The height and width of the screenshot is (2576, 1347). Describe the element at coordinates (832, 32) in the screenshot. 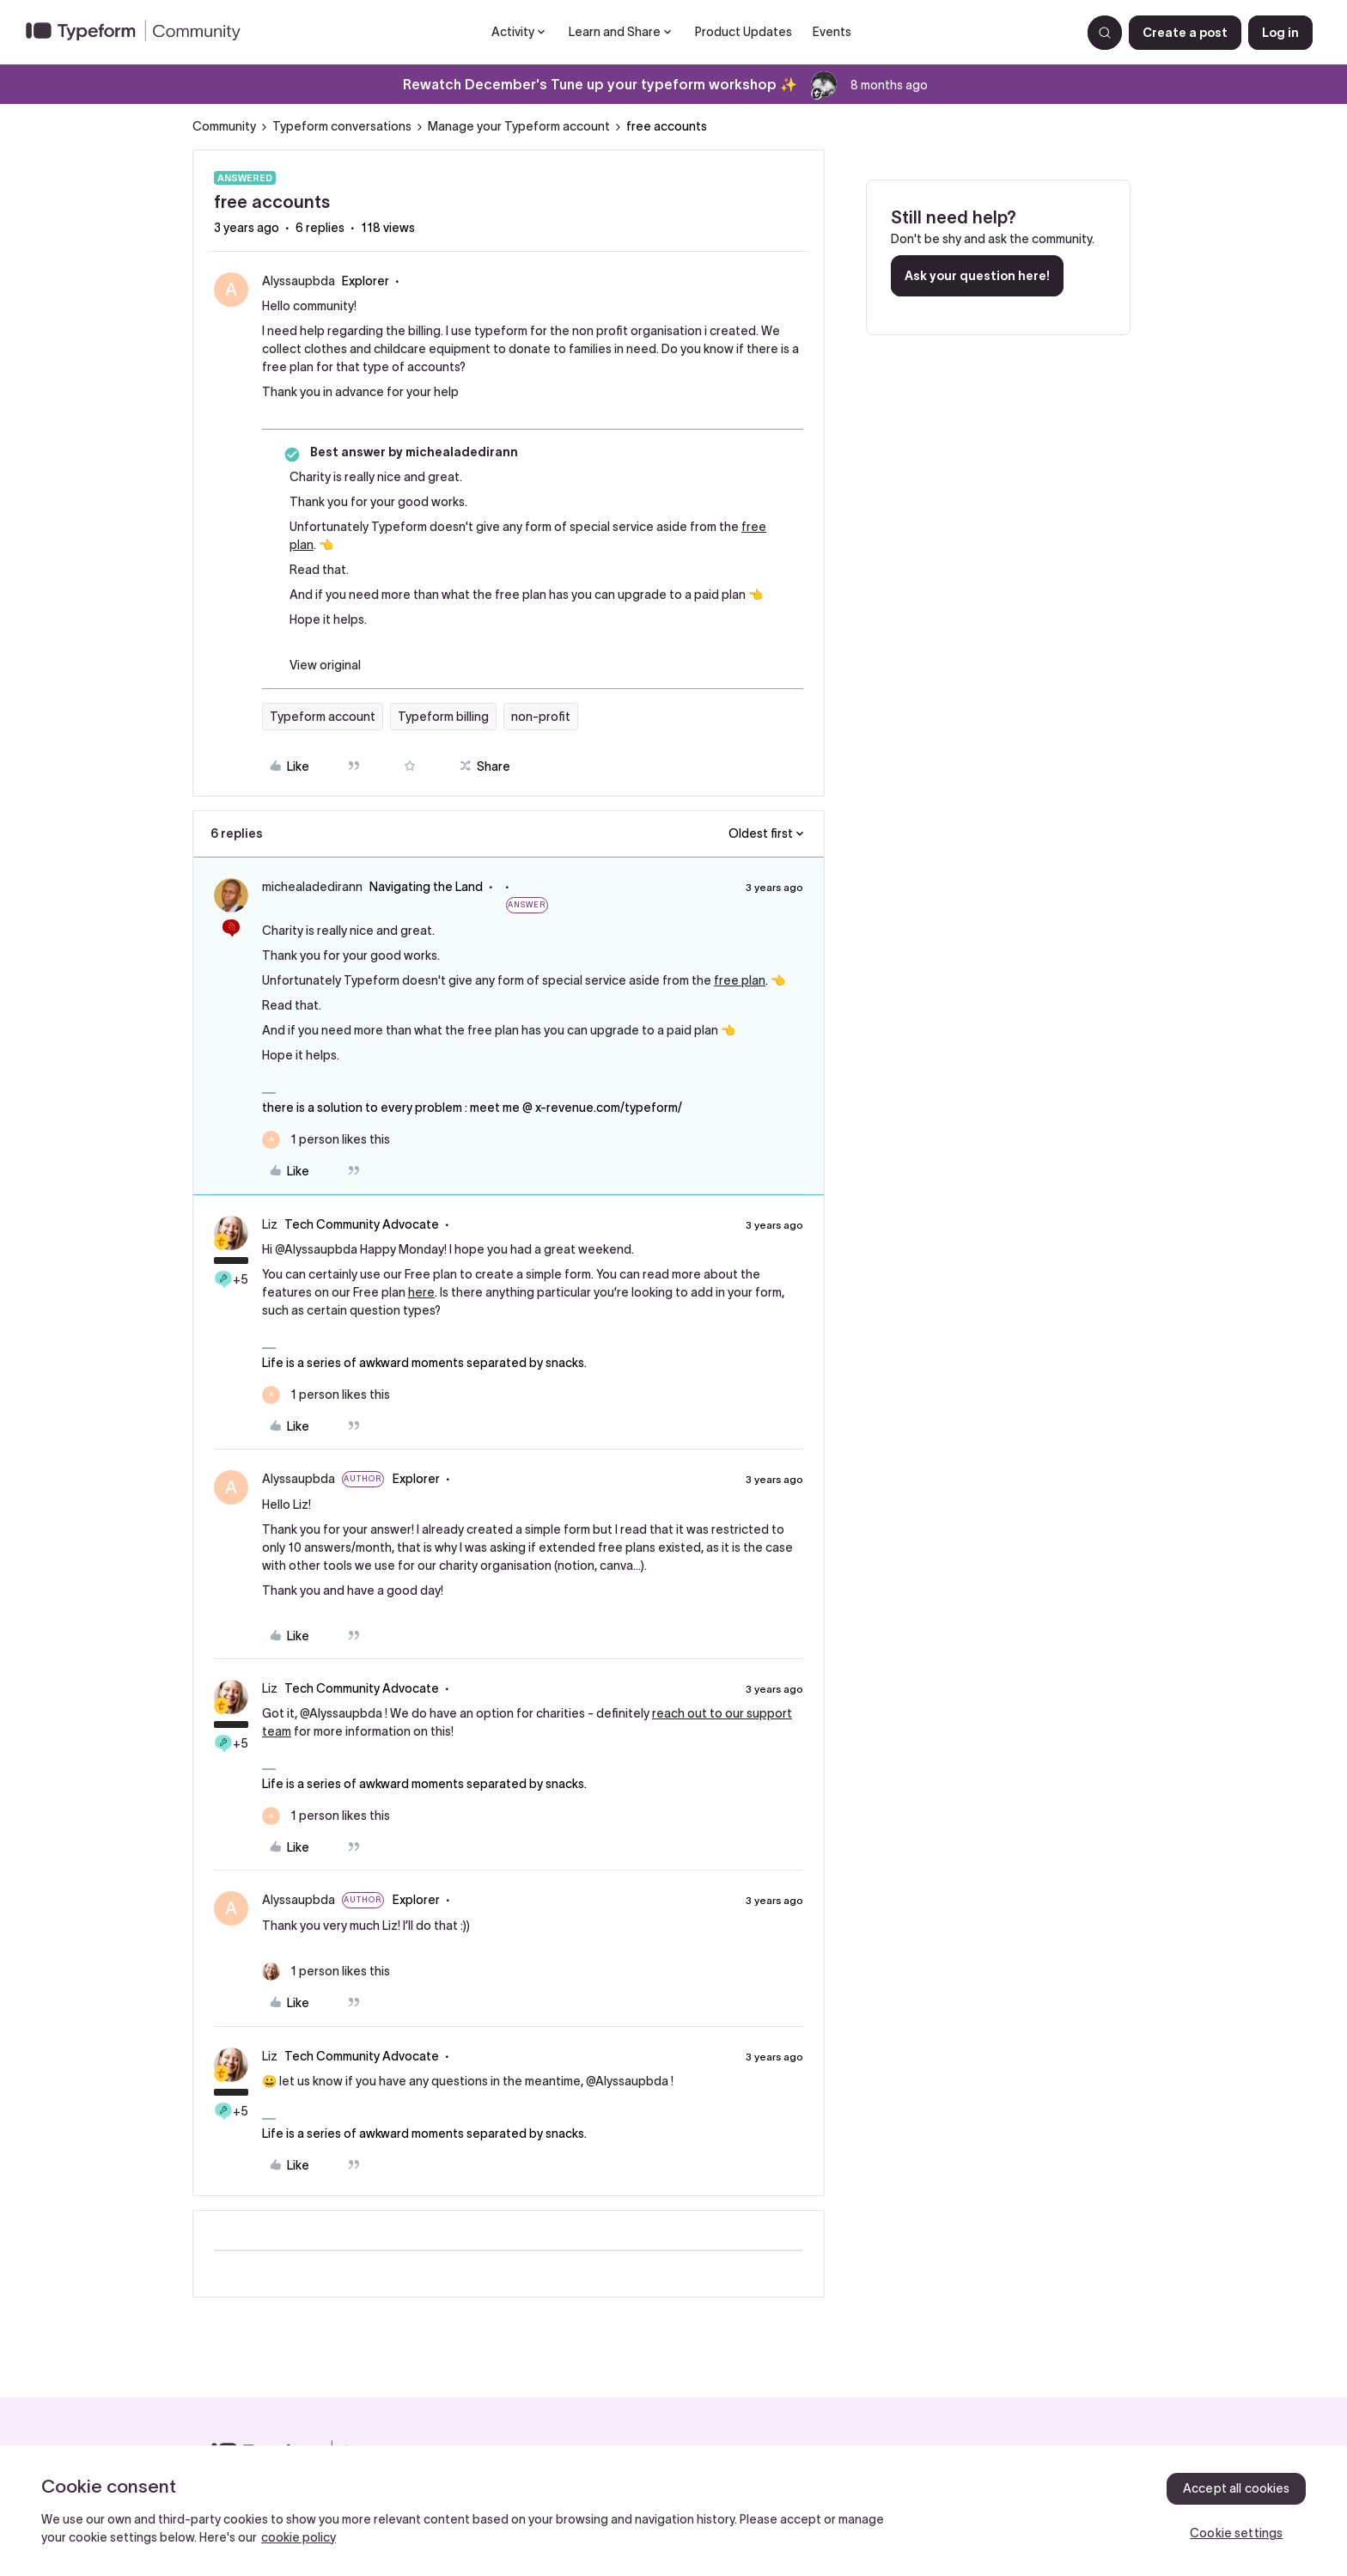

I see `Events` at that location.